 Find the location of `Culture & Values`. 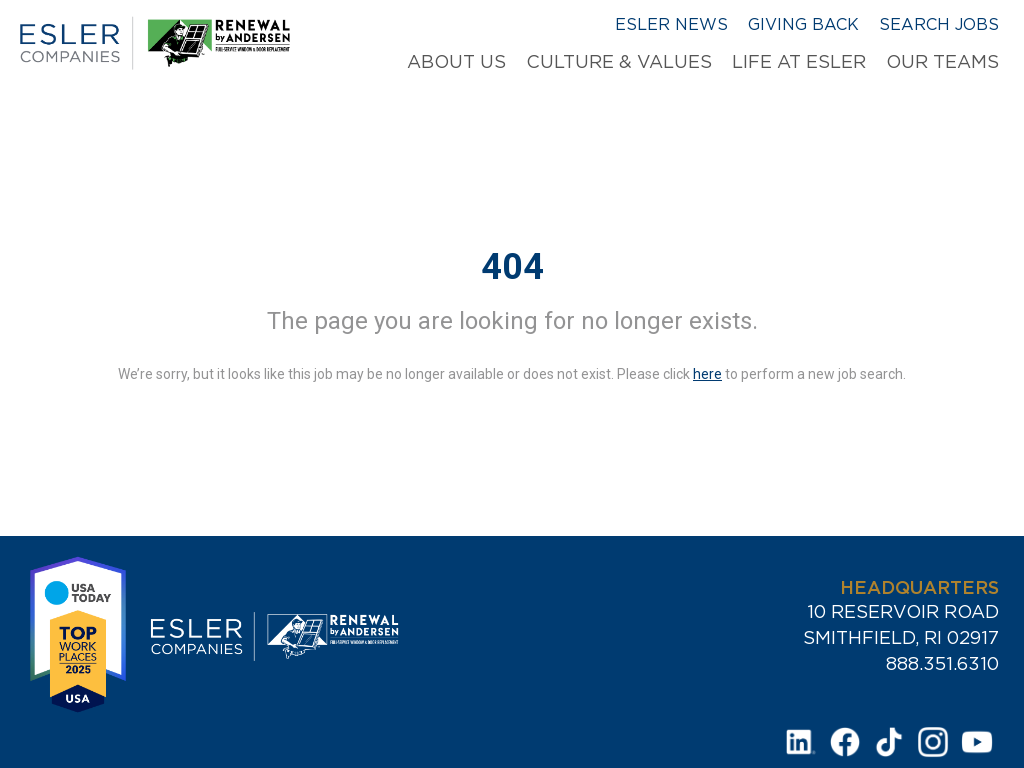

Culture & Values is located at coordinates (619, 62).